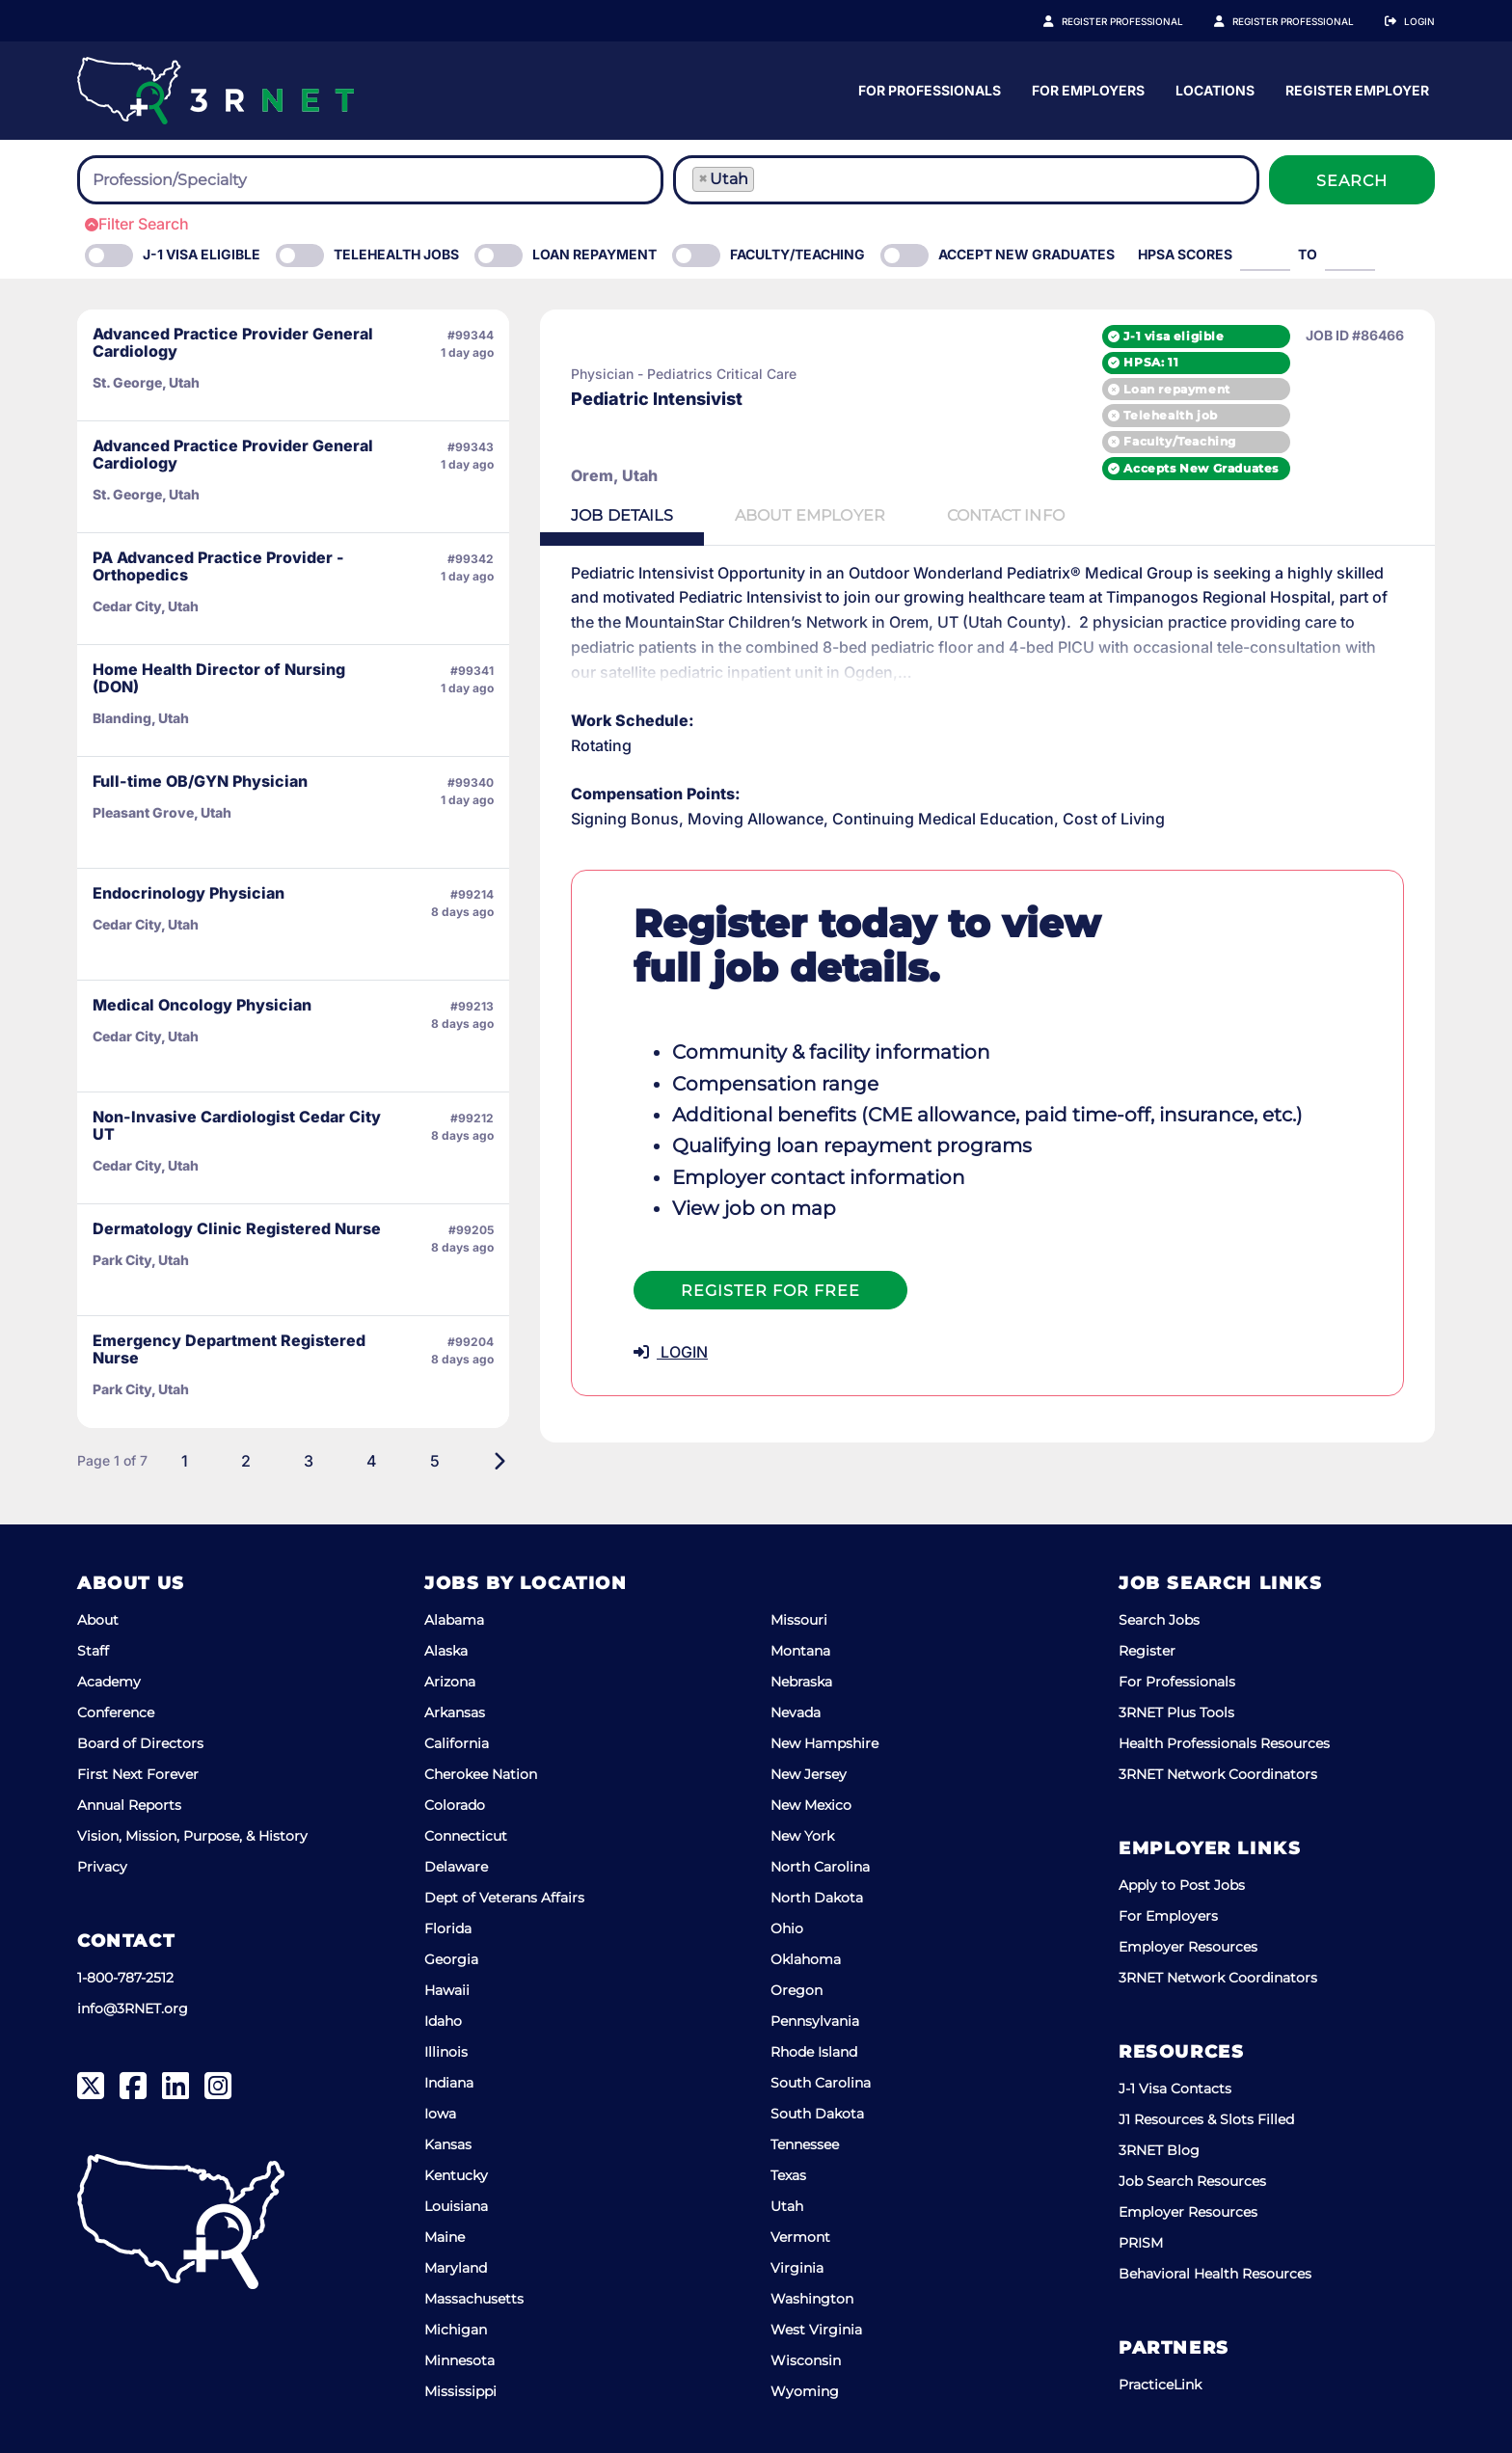 The width and height of the screenshot is (1512, 2453). I want to click on Telehealth job, so click(1170, 415).